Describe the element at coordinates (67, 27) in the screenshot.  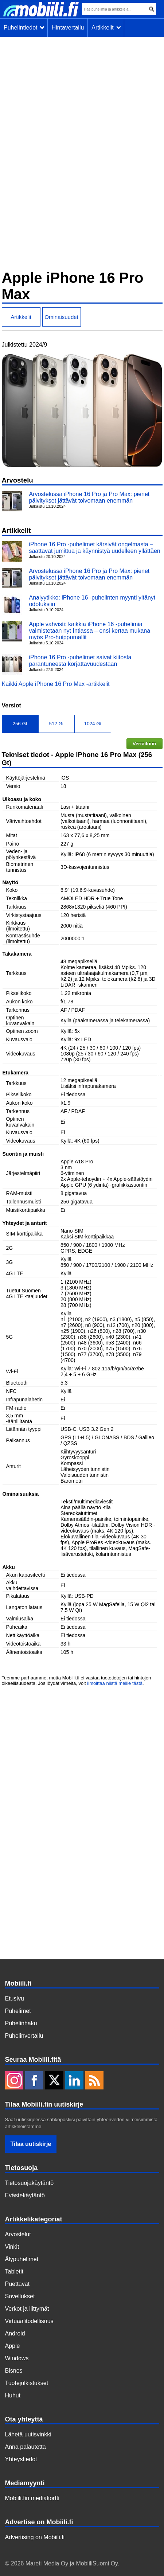
I see `Hintavertailu` at that location.